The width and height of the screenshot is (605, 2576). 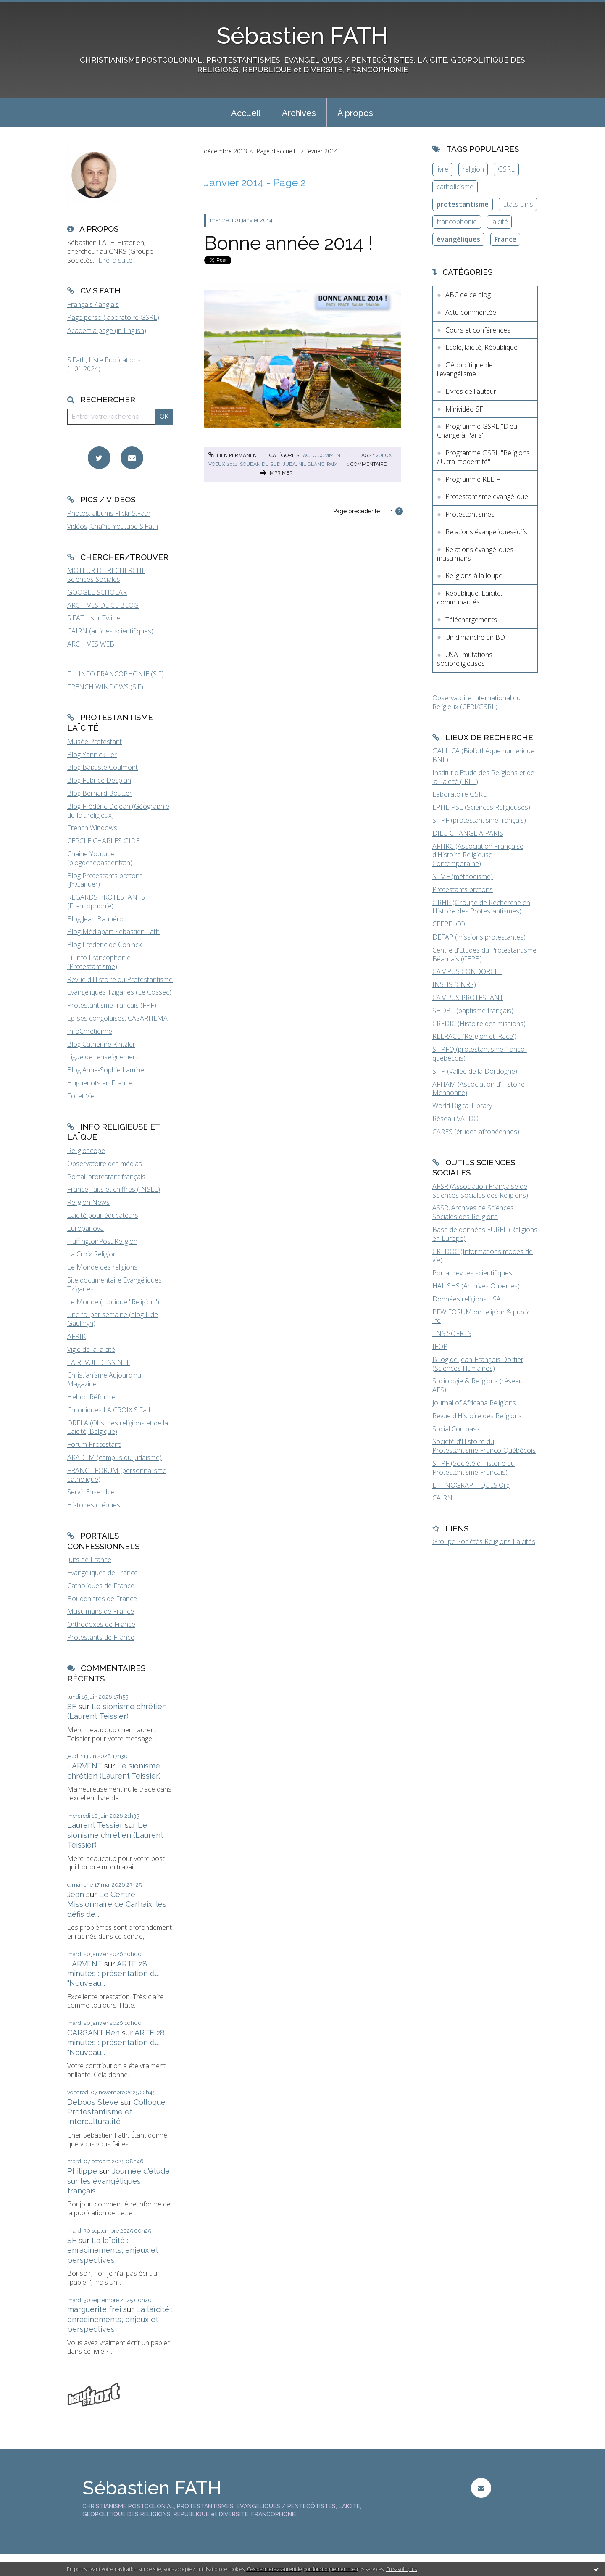 I want to click on République, Laïcité, communautés, so click(x=469, y=598).